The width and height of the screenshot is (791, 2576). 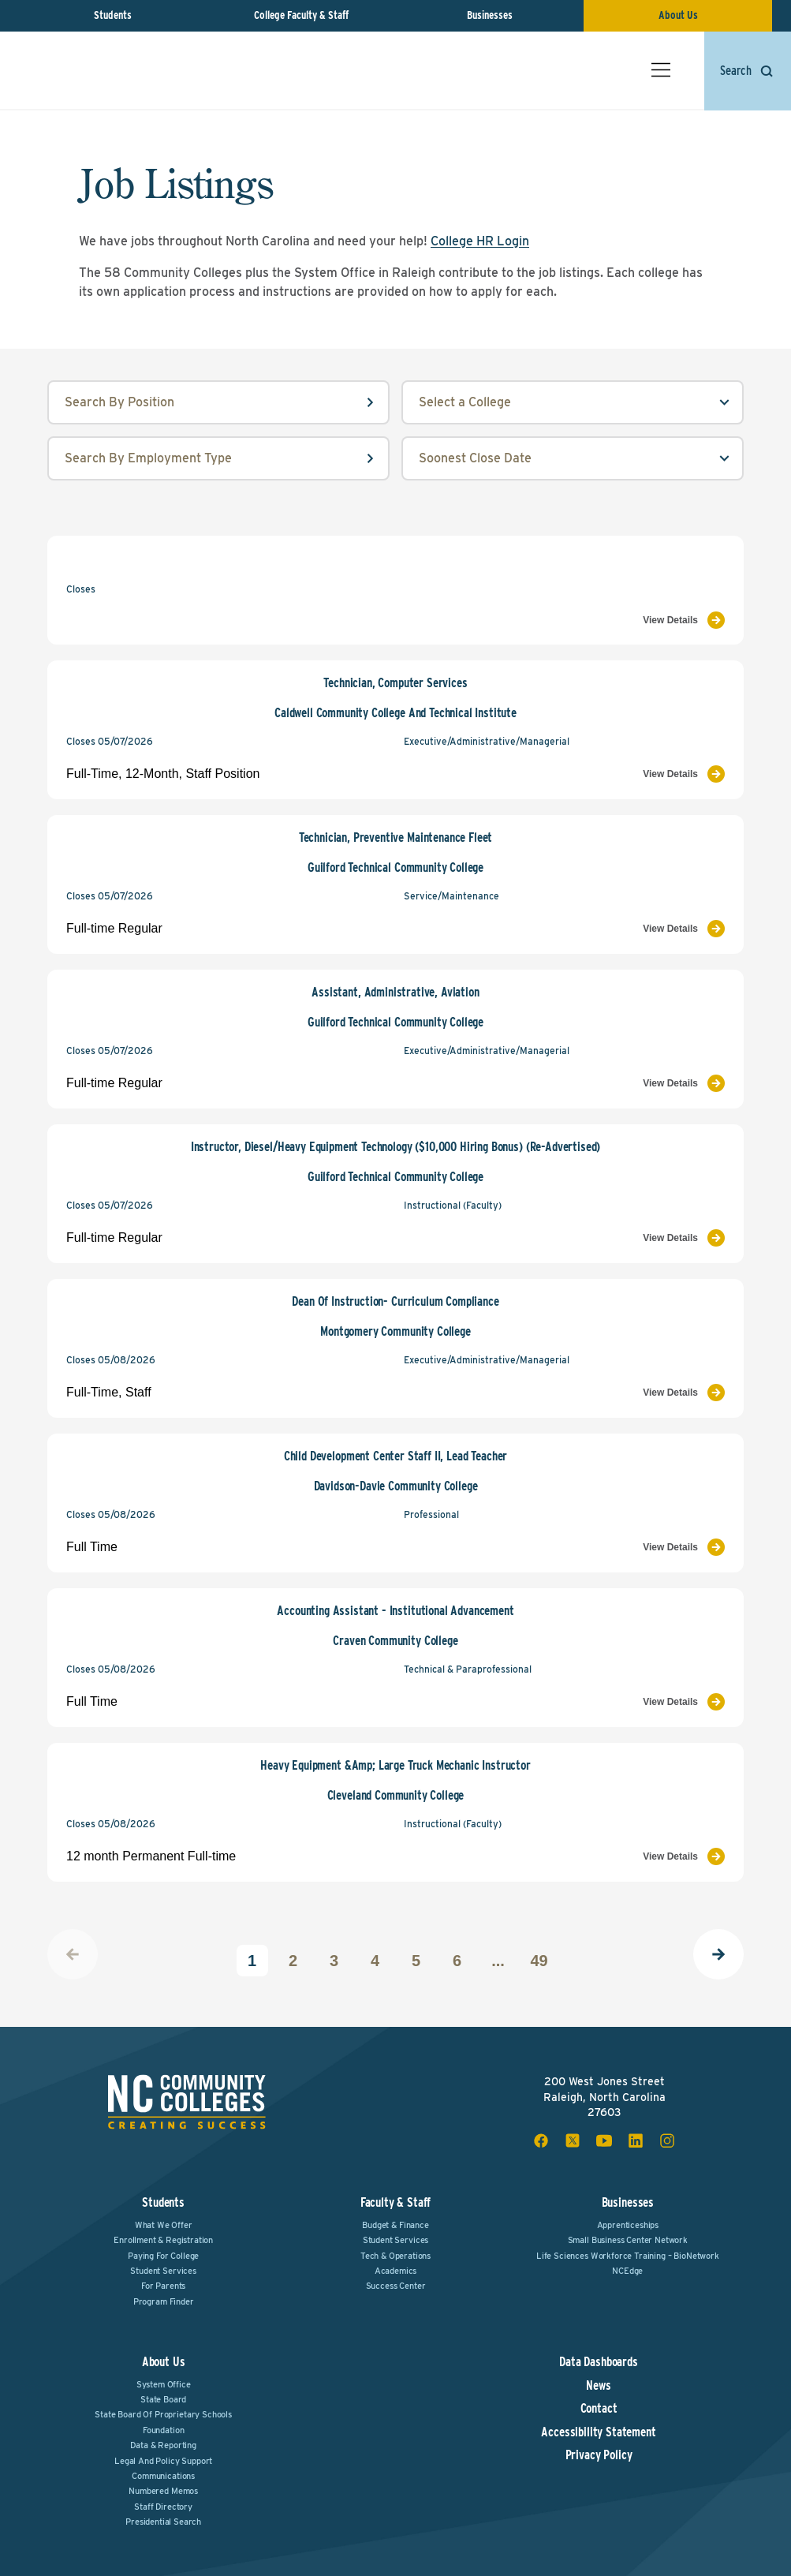 I want to click on [x social icon], so click(x=572, y=2140).